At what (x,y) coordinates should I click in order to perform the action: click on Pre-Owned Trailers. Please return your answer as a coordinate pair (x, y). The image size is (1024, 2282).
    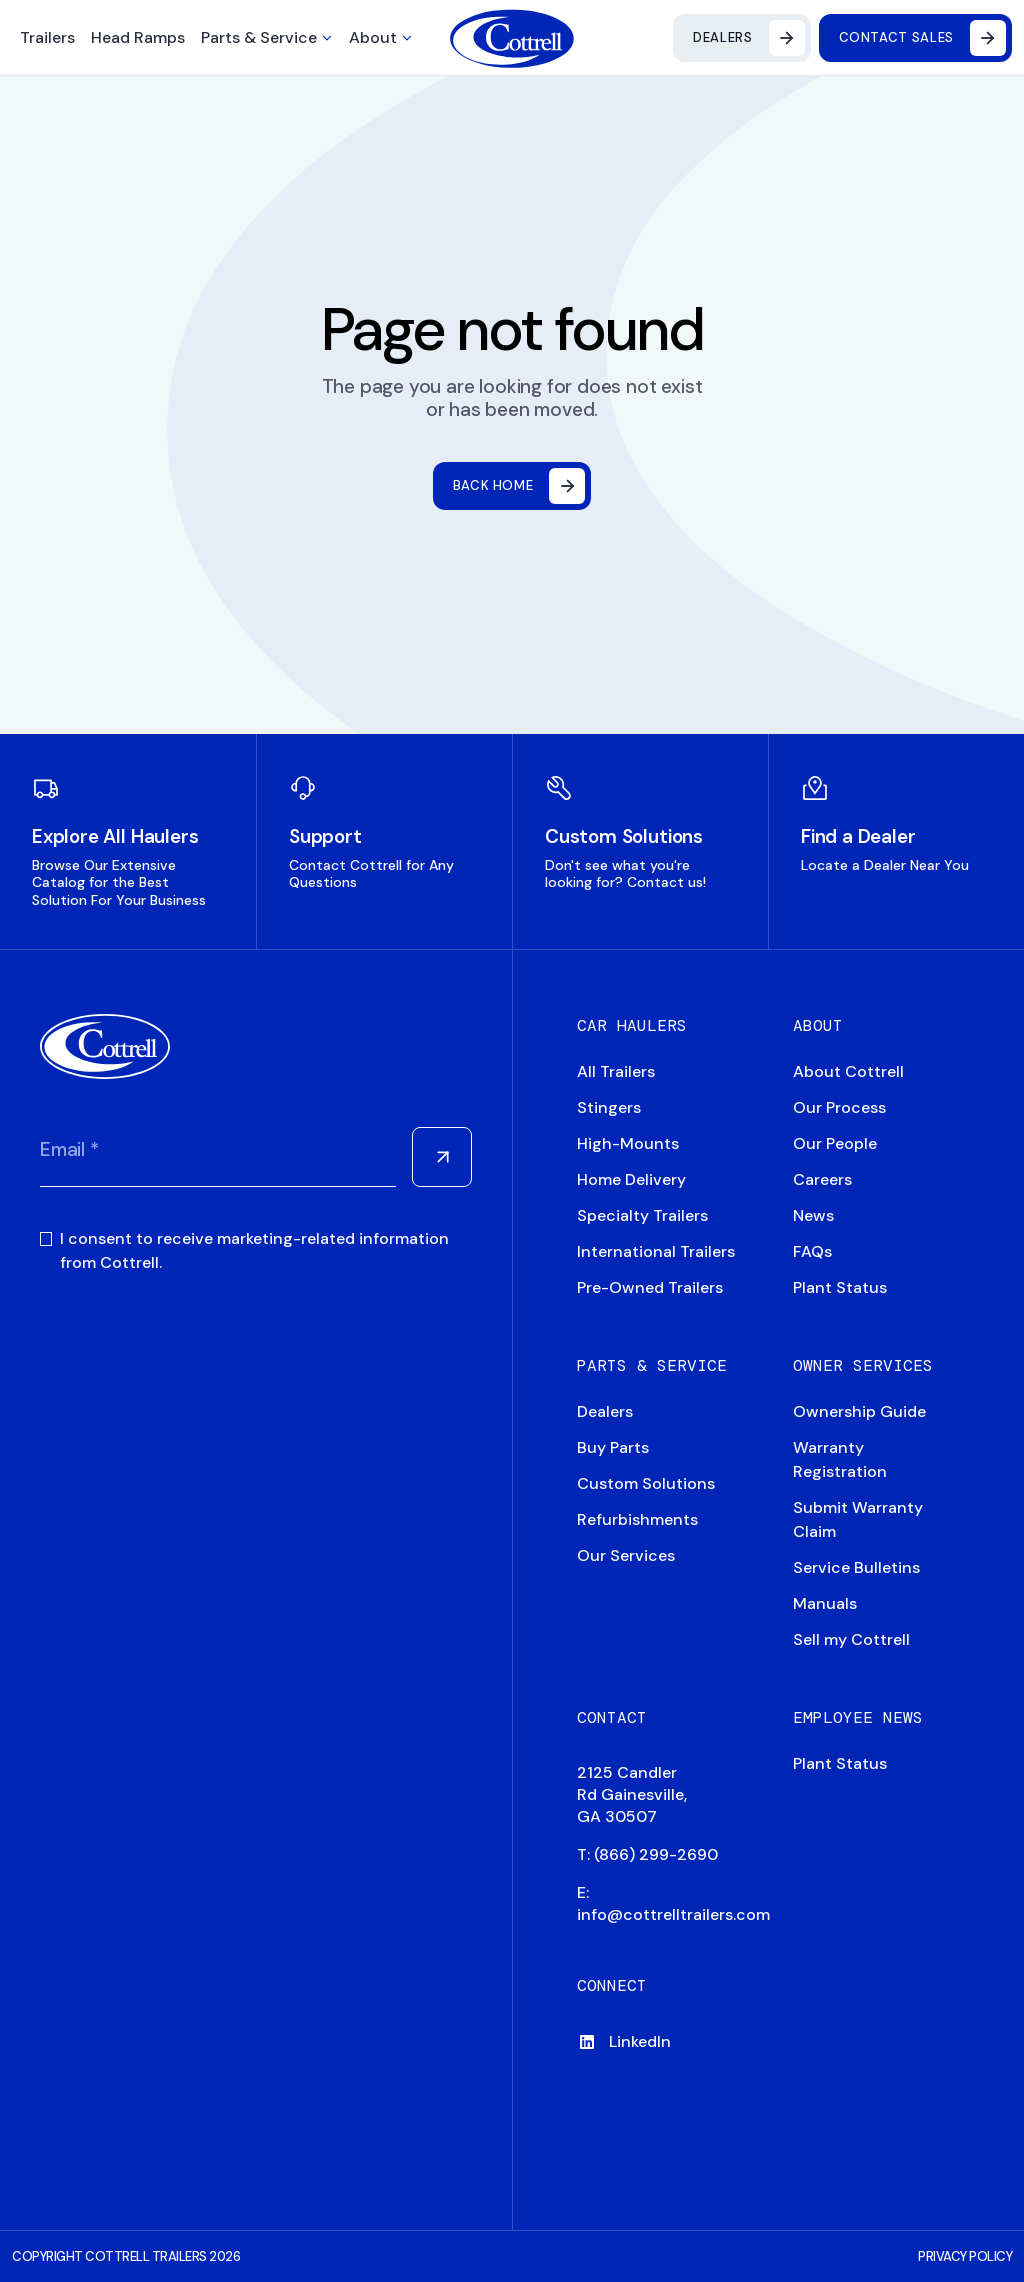
    Looking at the image, I should click on (650, 1287).